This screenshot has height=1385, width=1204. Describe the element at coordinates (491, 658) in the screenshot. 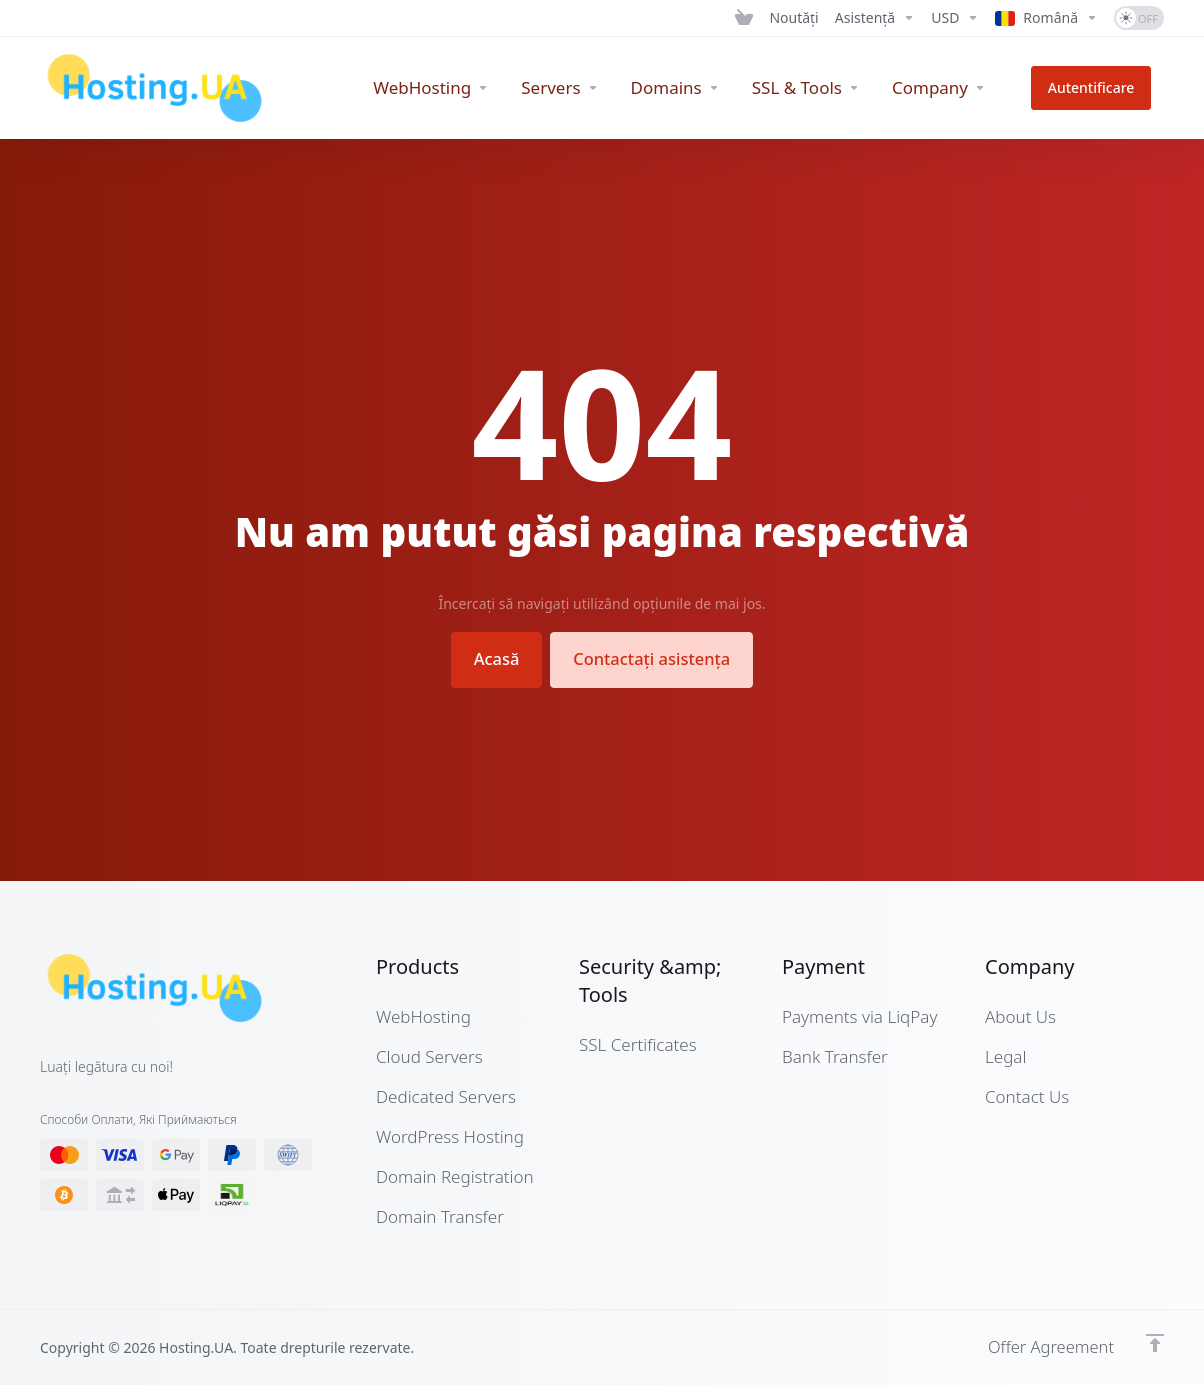

I see `Acasă [button]` at that location.